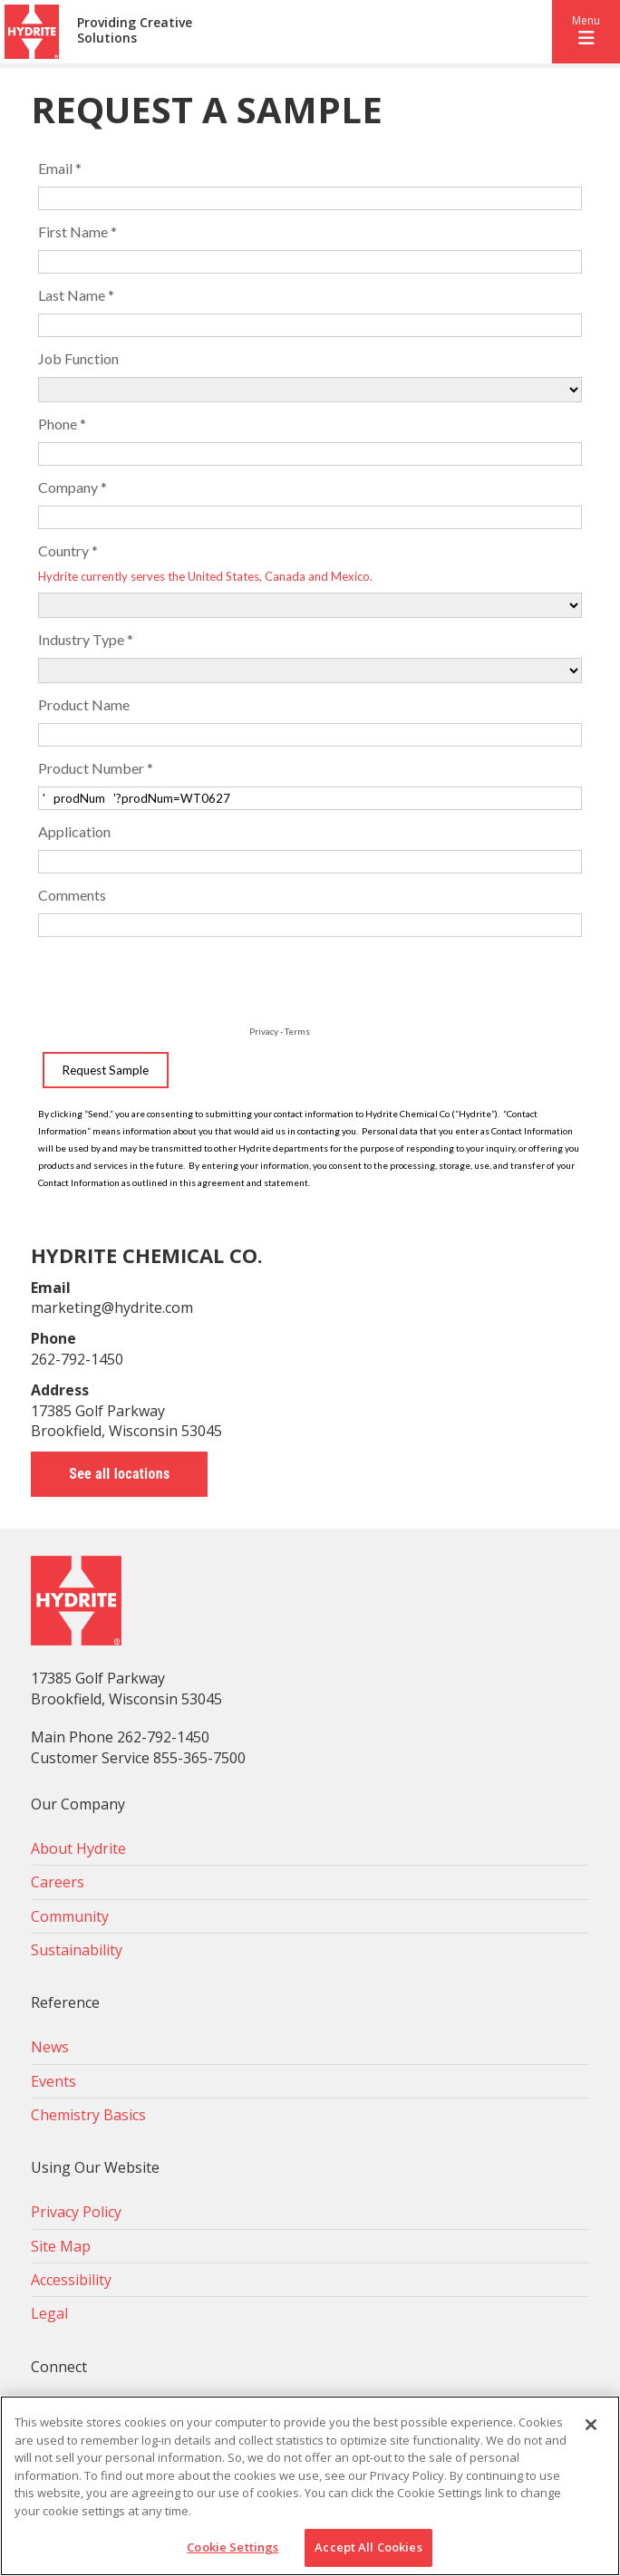  I want to click on Cookie Settings, so click(232, 2547).